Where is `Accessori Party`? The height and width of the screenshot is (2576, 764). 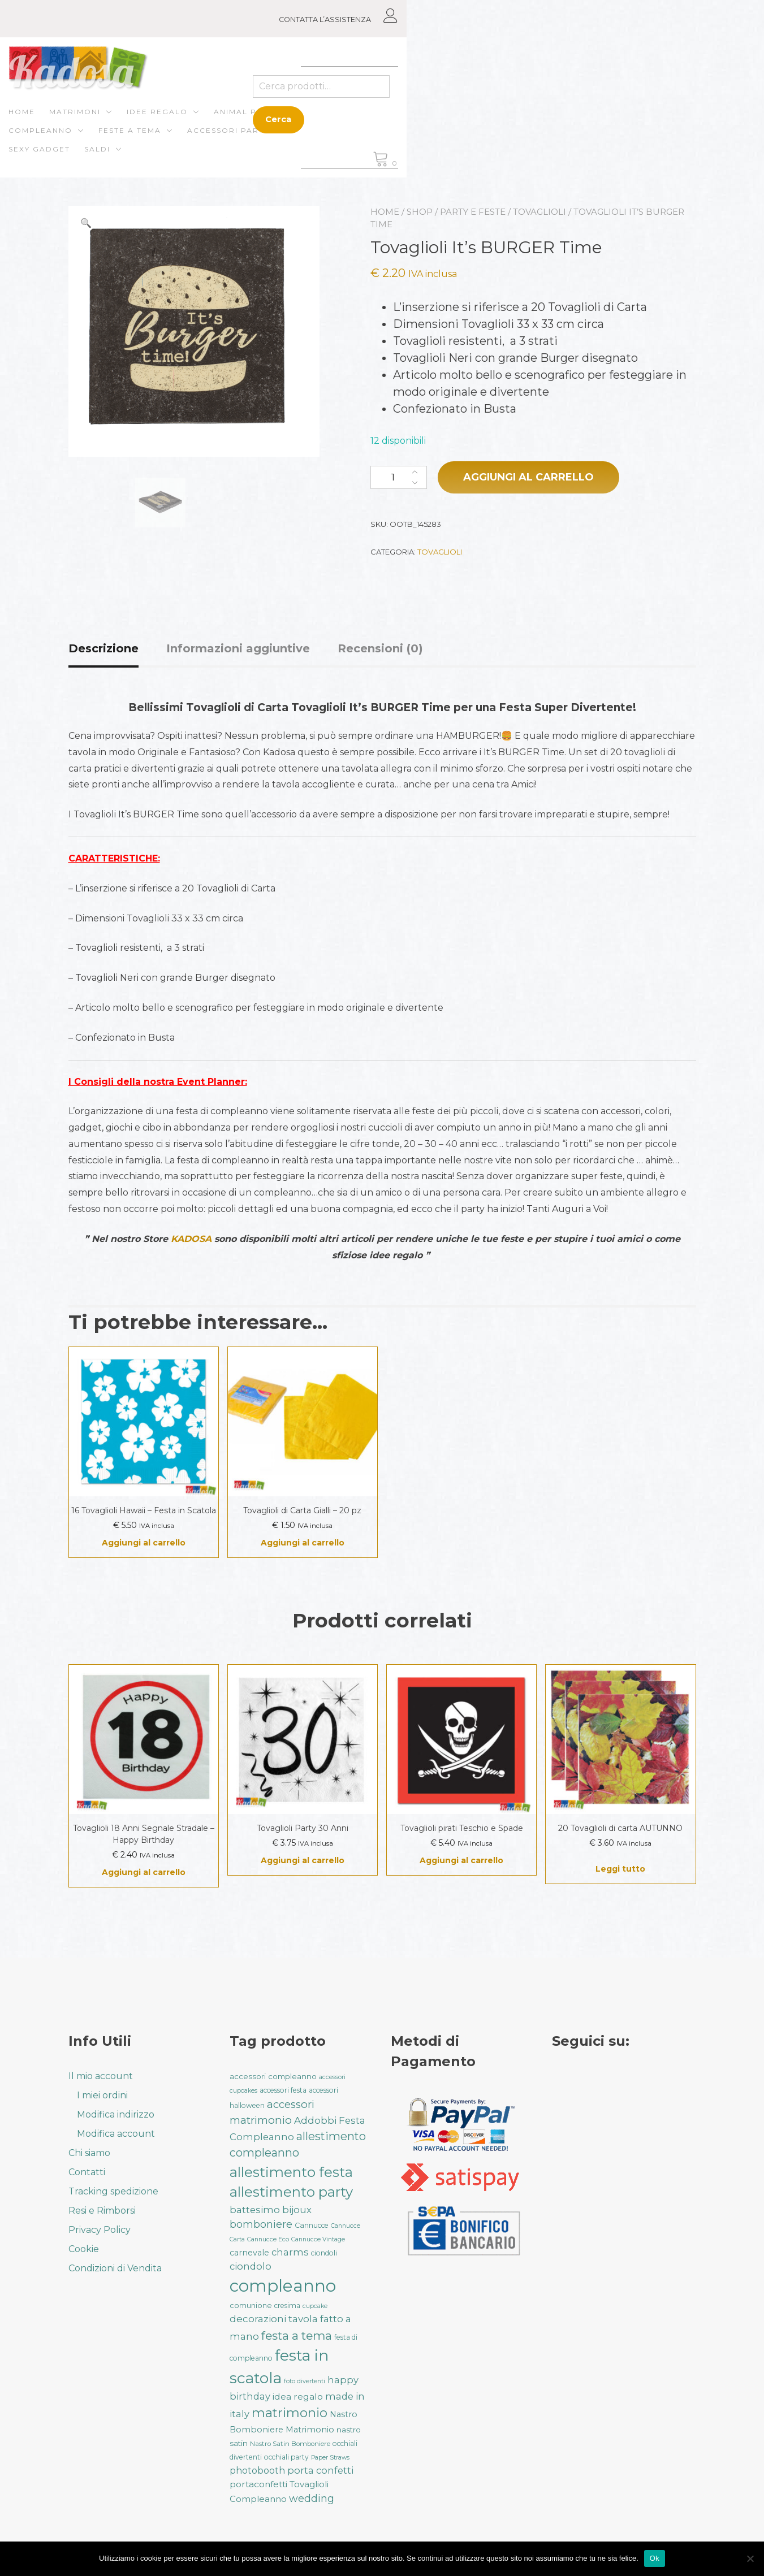 Accessori Party is located at coordinates (109, 141).